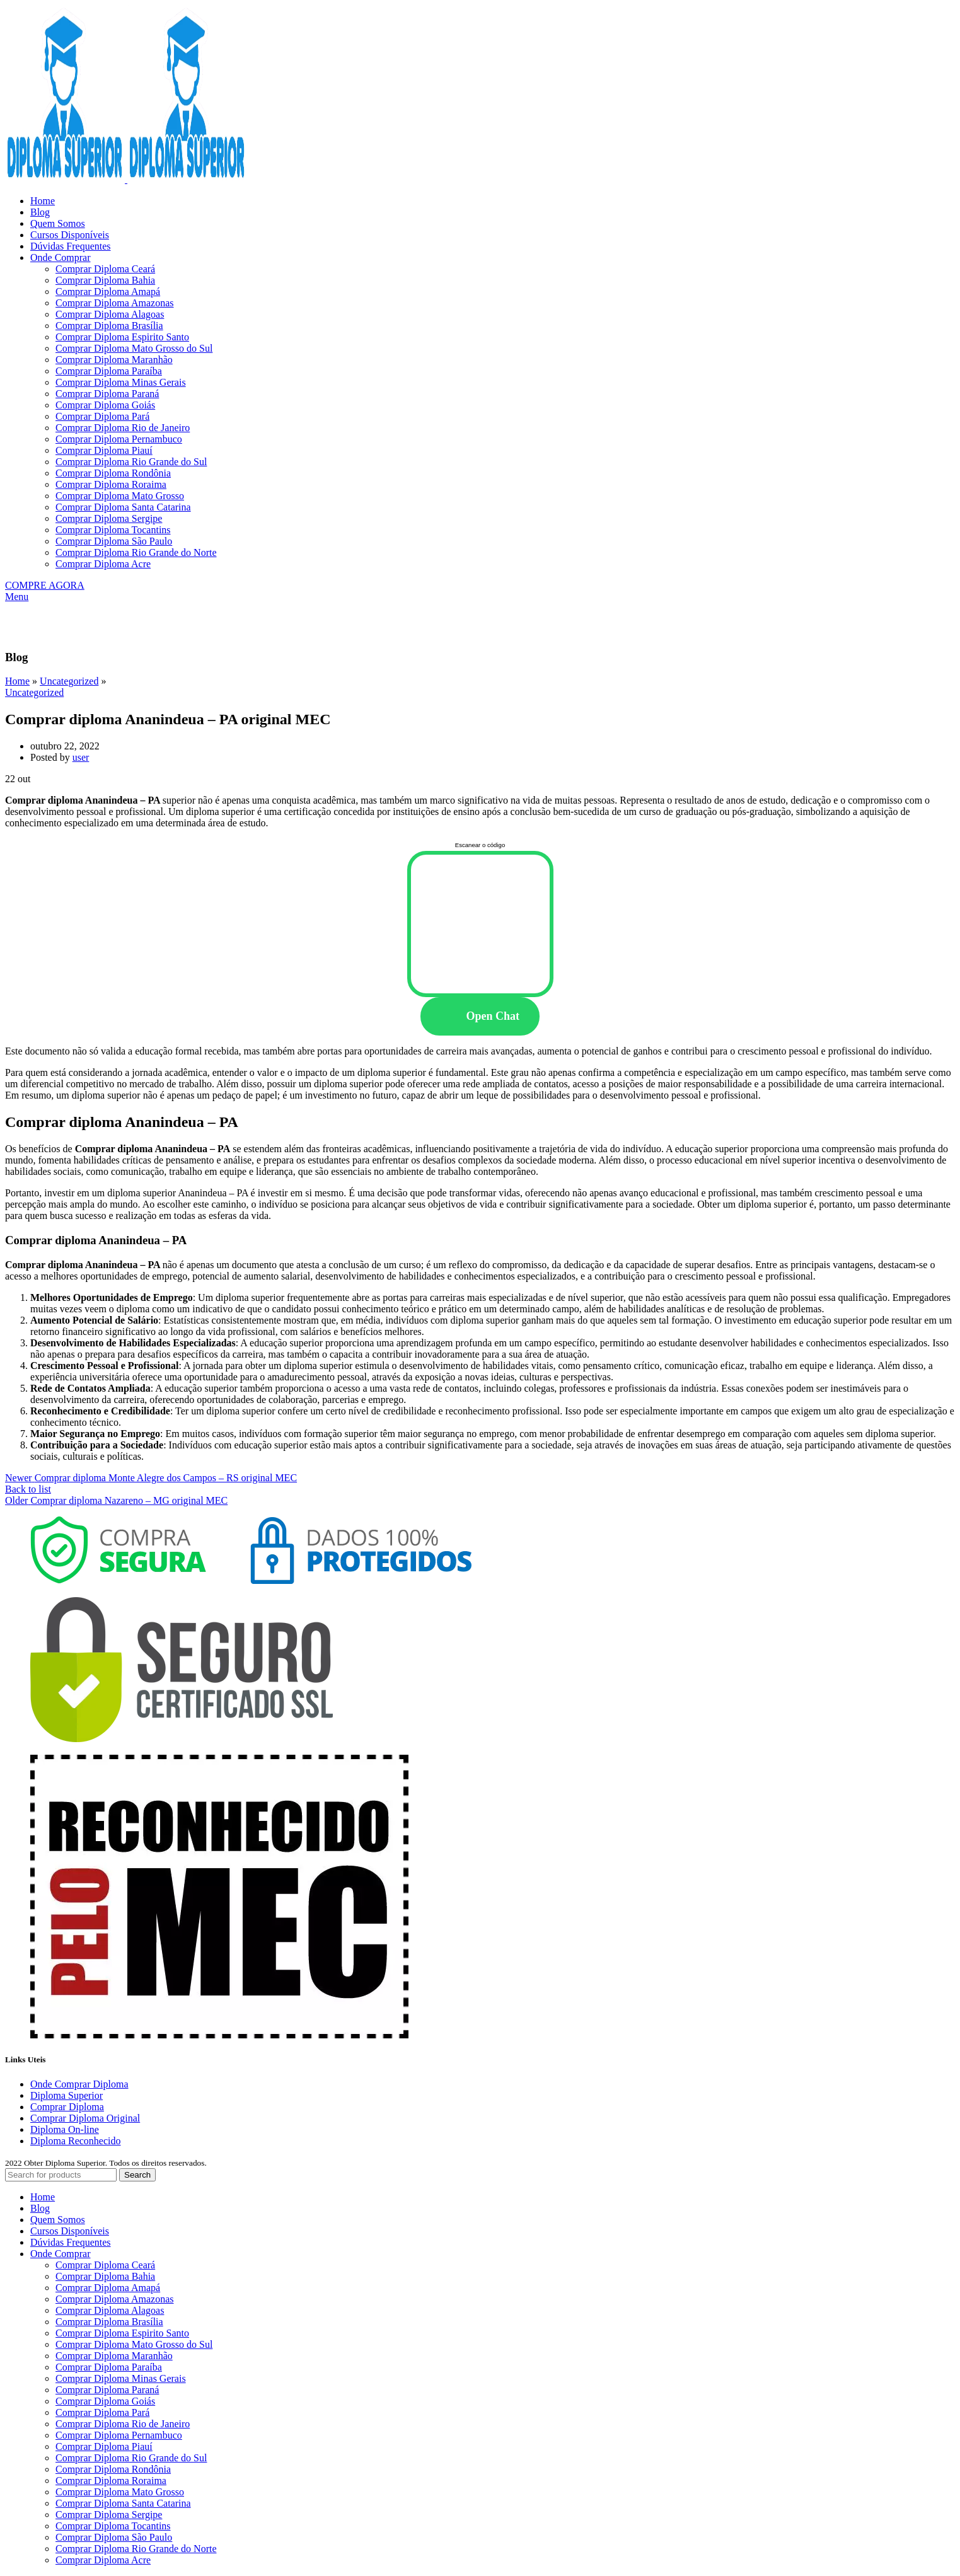  I want to click on Diploma On-line, so click(64, 2129).